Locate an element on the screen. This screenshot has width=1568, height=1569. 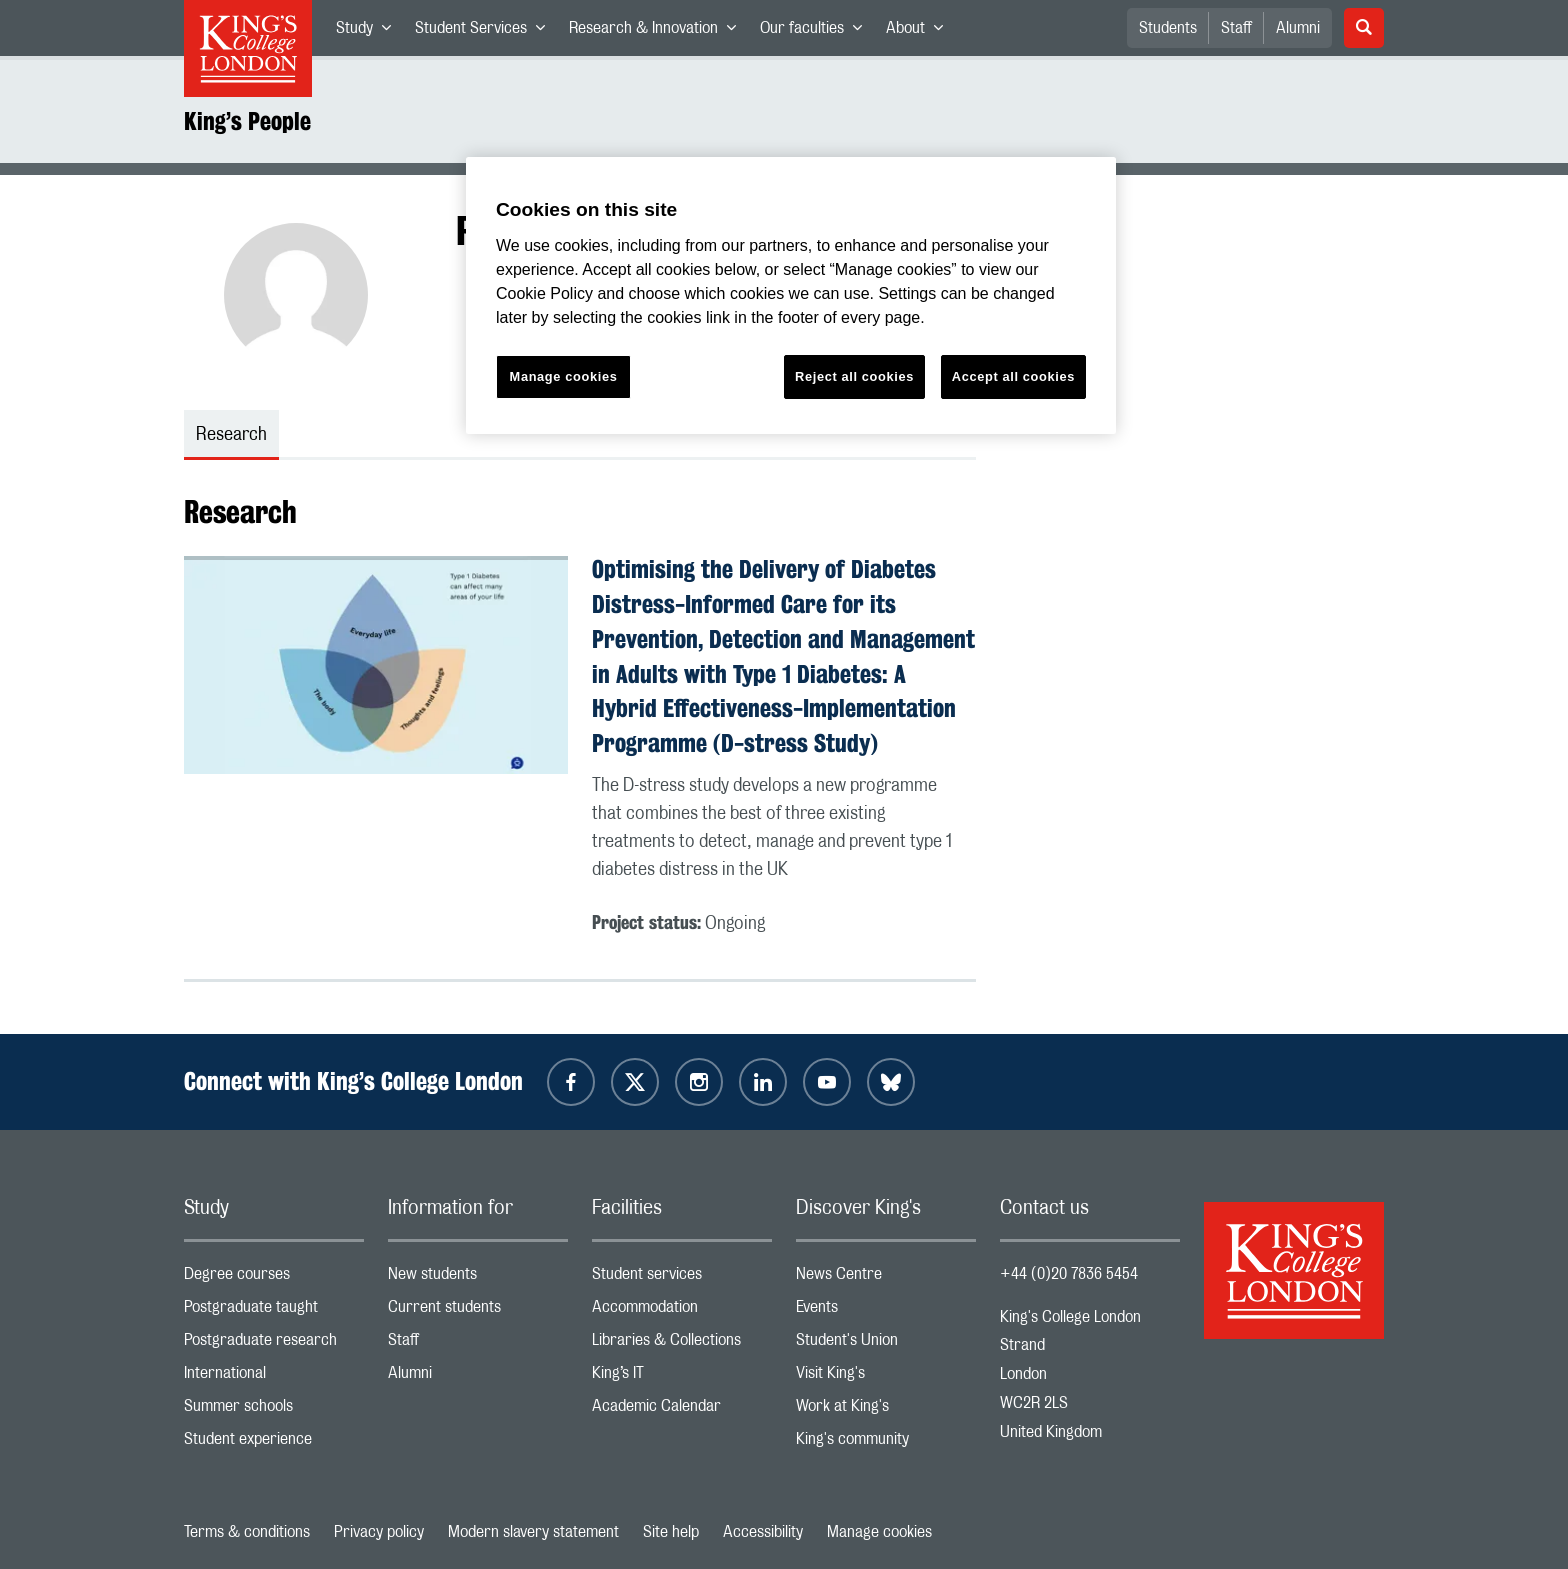
Degree courses is located at coordinates (274, 1278).